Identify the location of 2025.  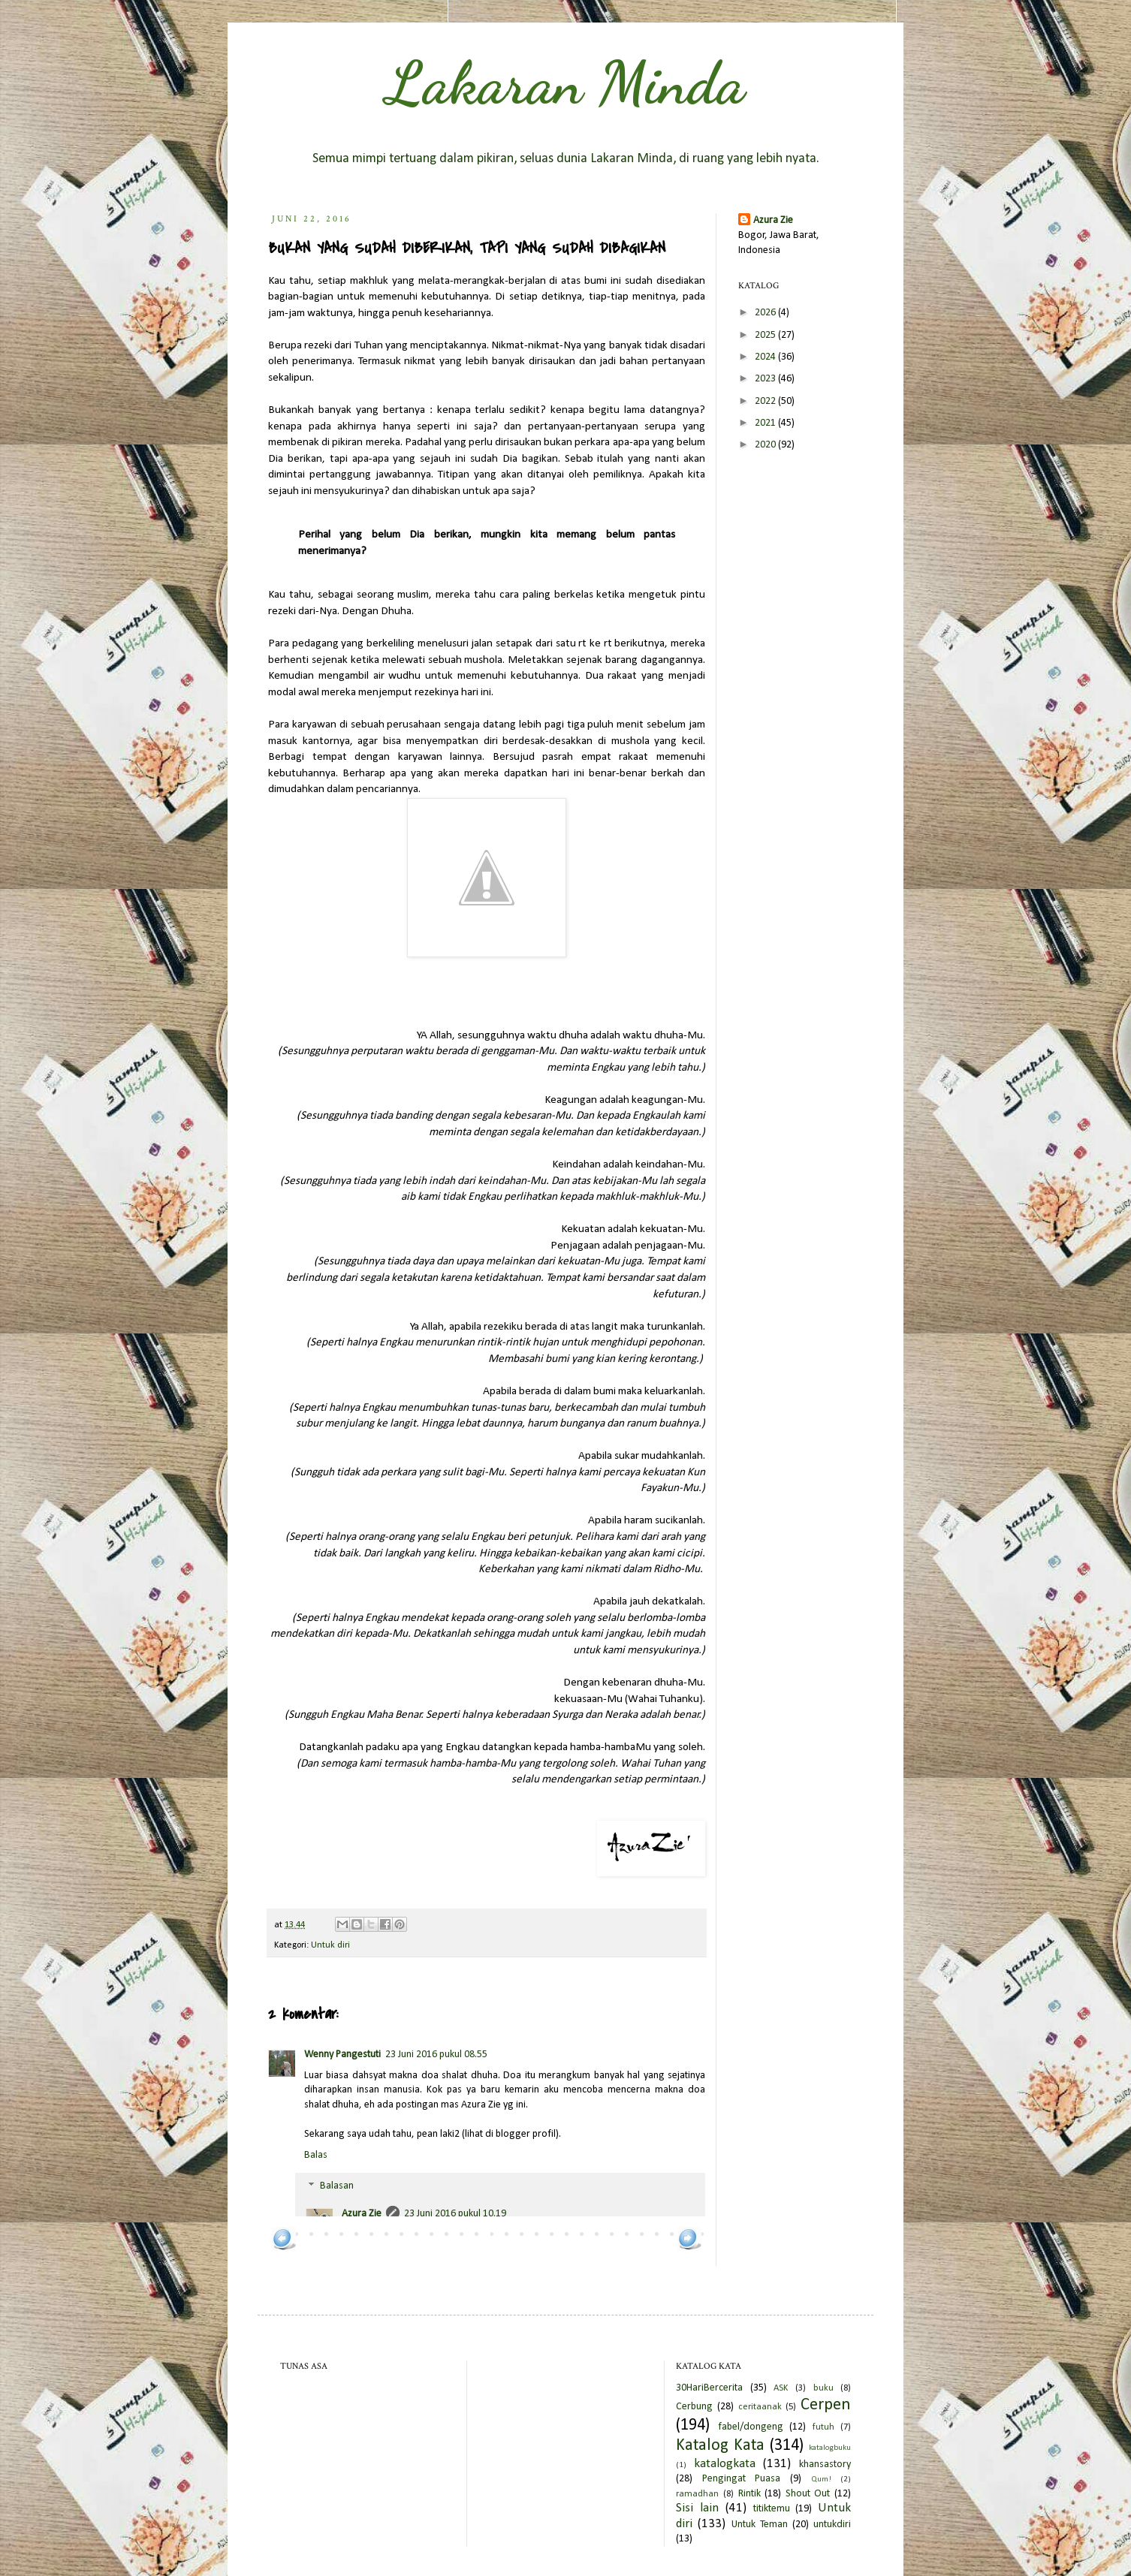
(766, 335).